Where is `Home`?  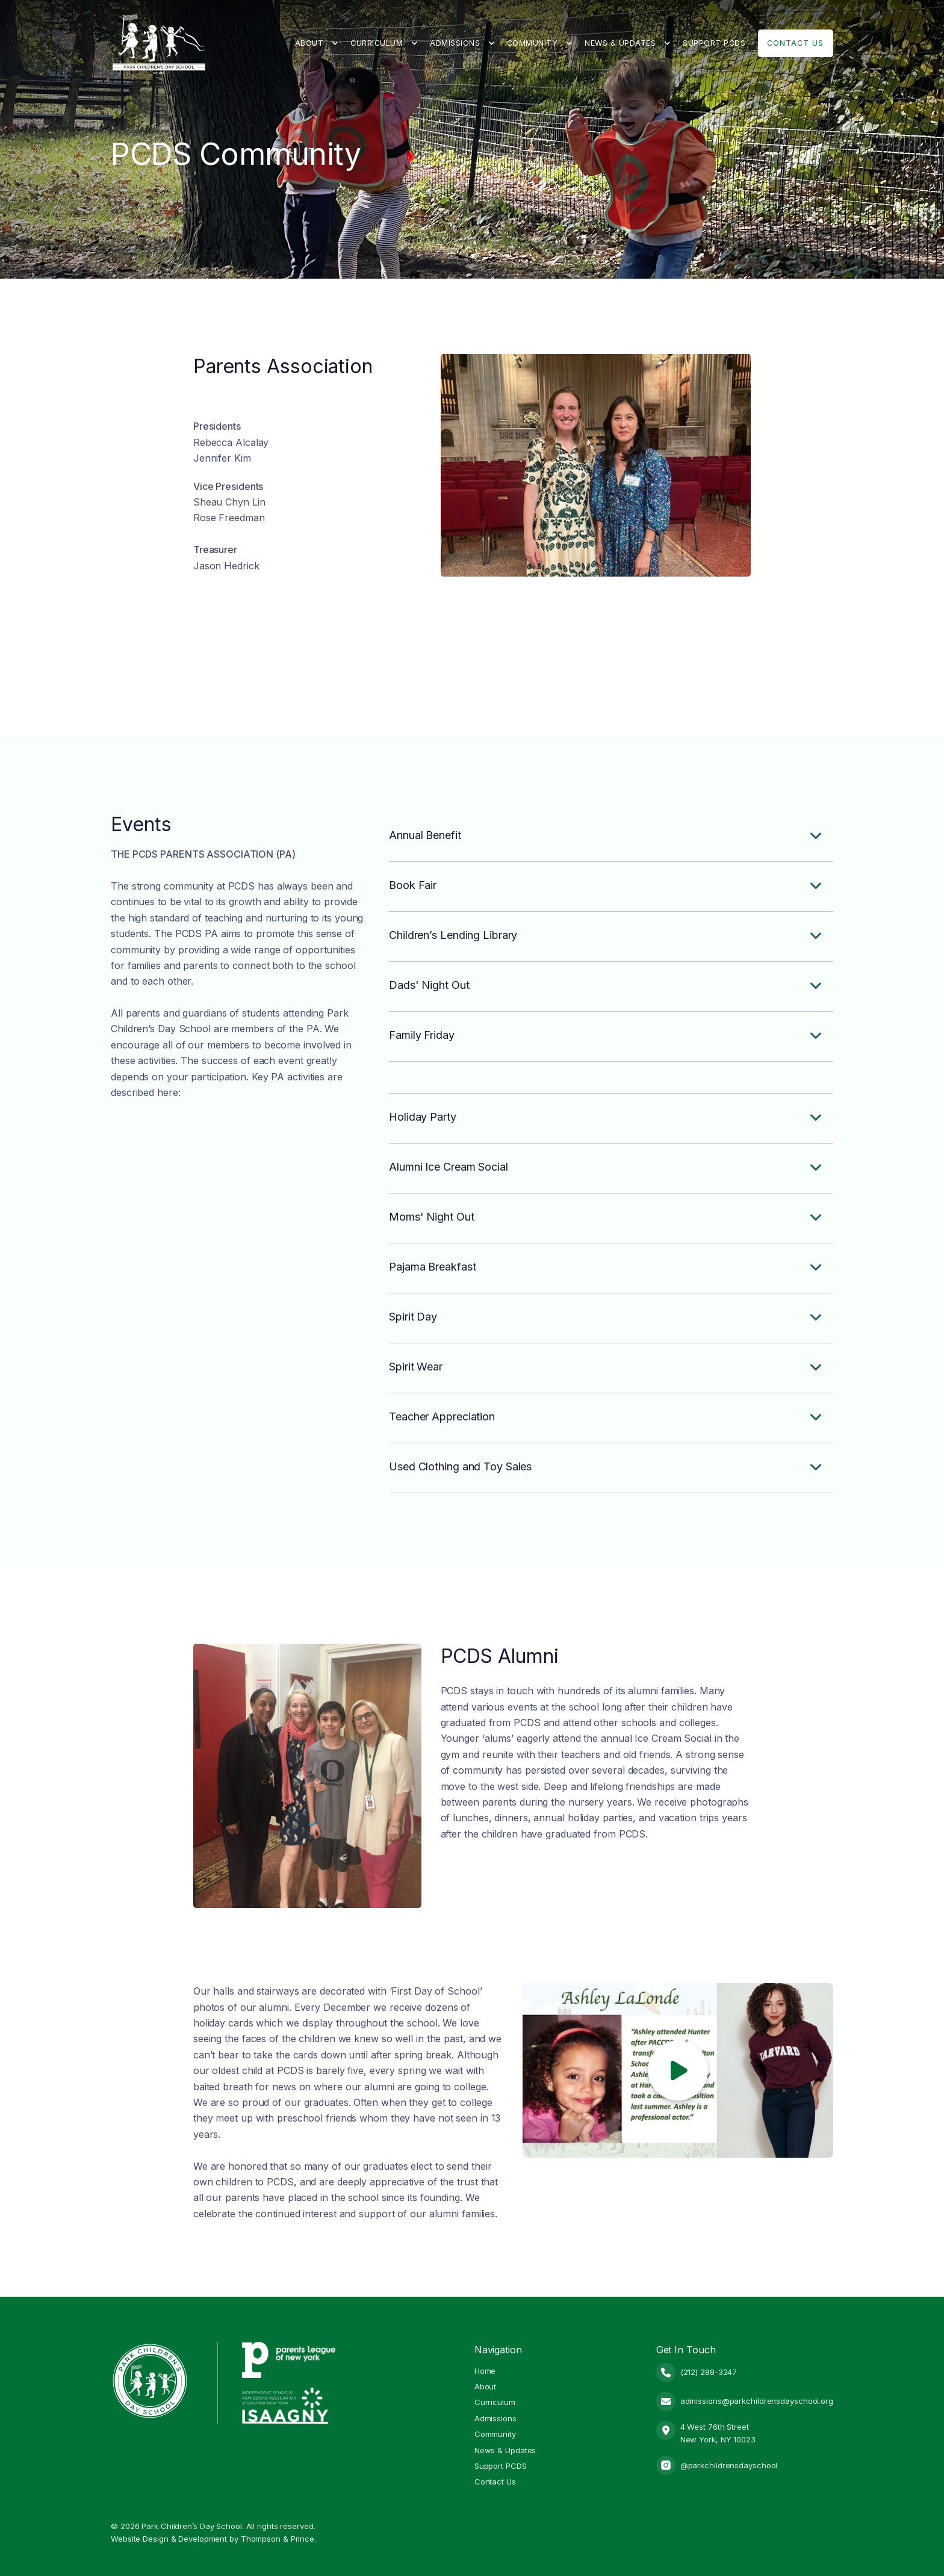 Home is located at coordinates (485, 2371).